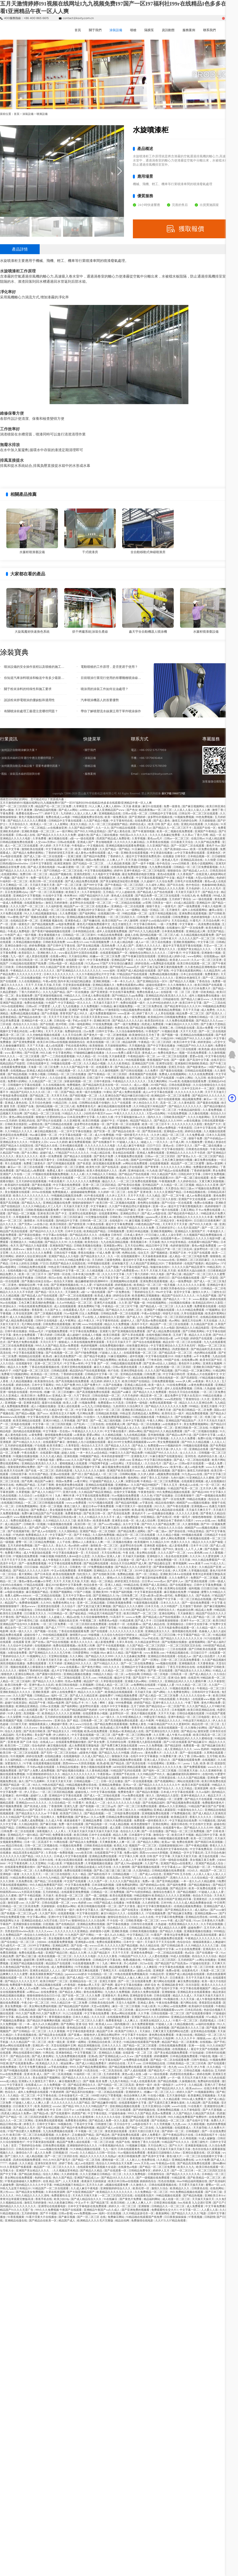 The image size is (238, 2576). I want to click on 操久, so click(21, 1781).